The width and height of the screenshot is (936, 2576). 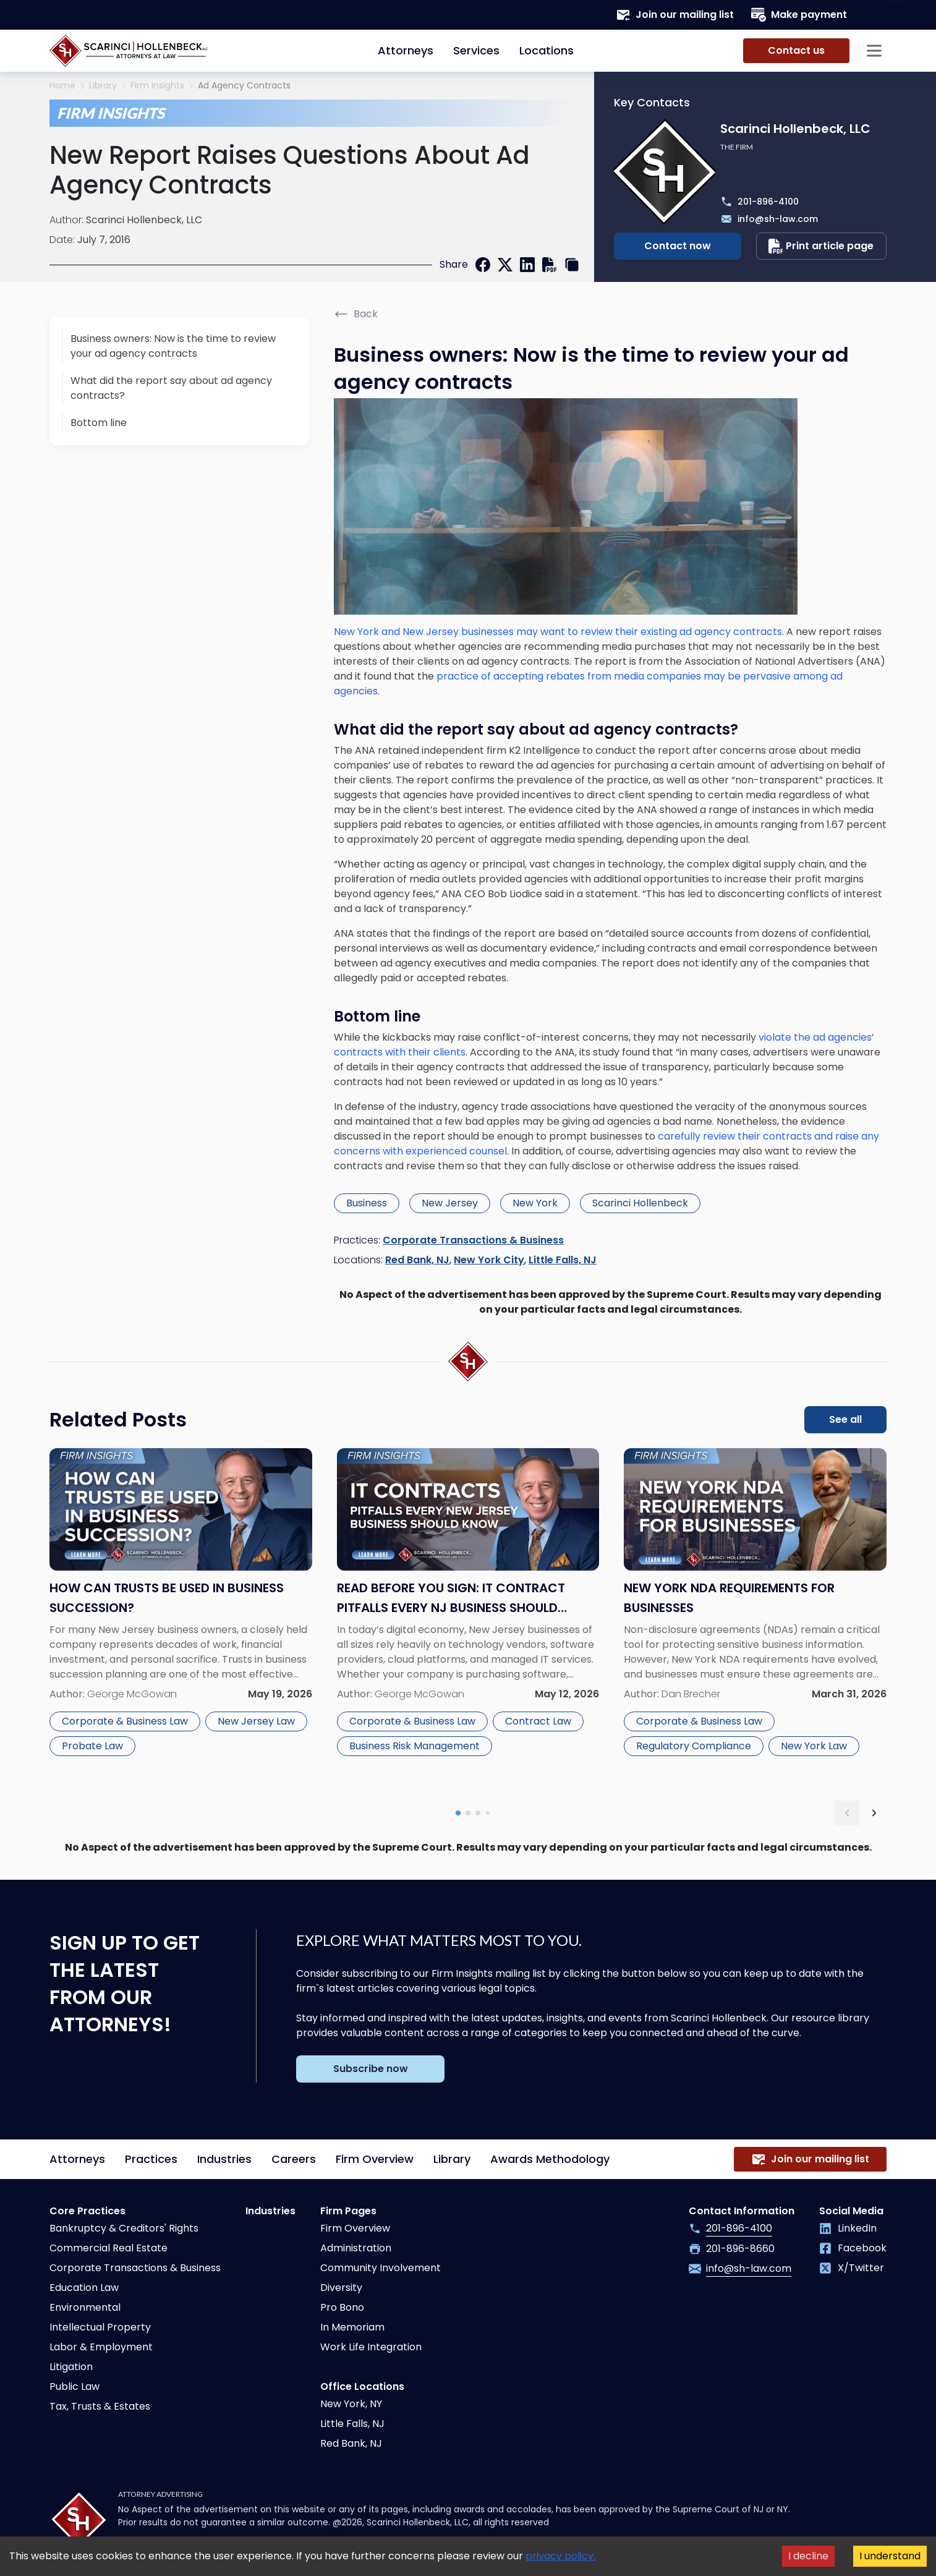 I want to click on Little Falls, NJ, so click(x=563, y=1260).